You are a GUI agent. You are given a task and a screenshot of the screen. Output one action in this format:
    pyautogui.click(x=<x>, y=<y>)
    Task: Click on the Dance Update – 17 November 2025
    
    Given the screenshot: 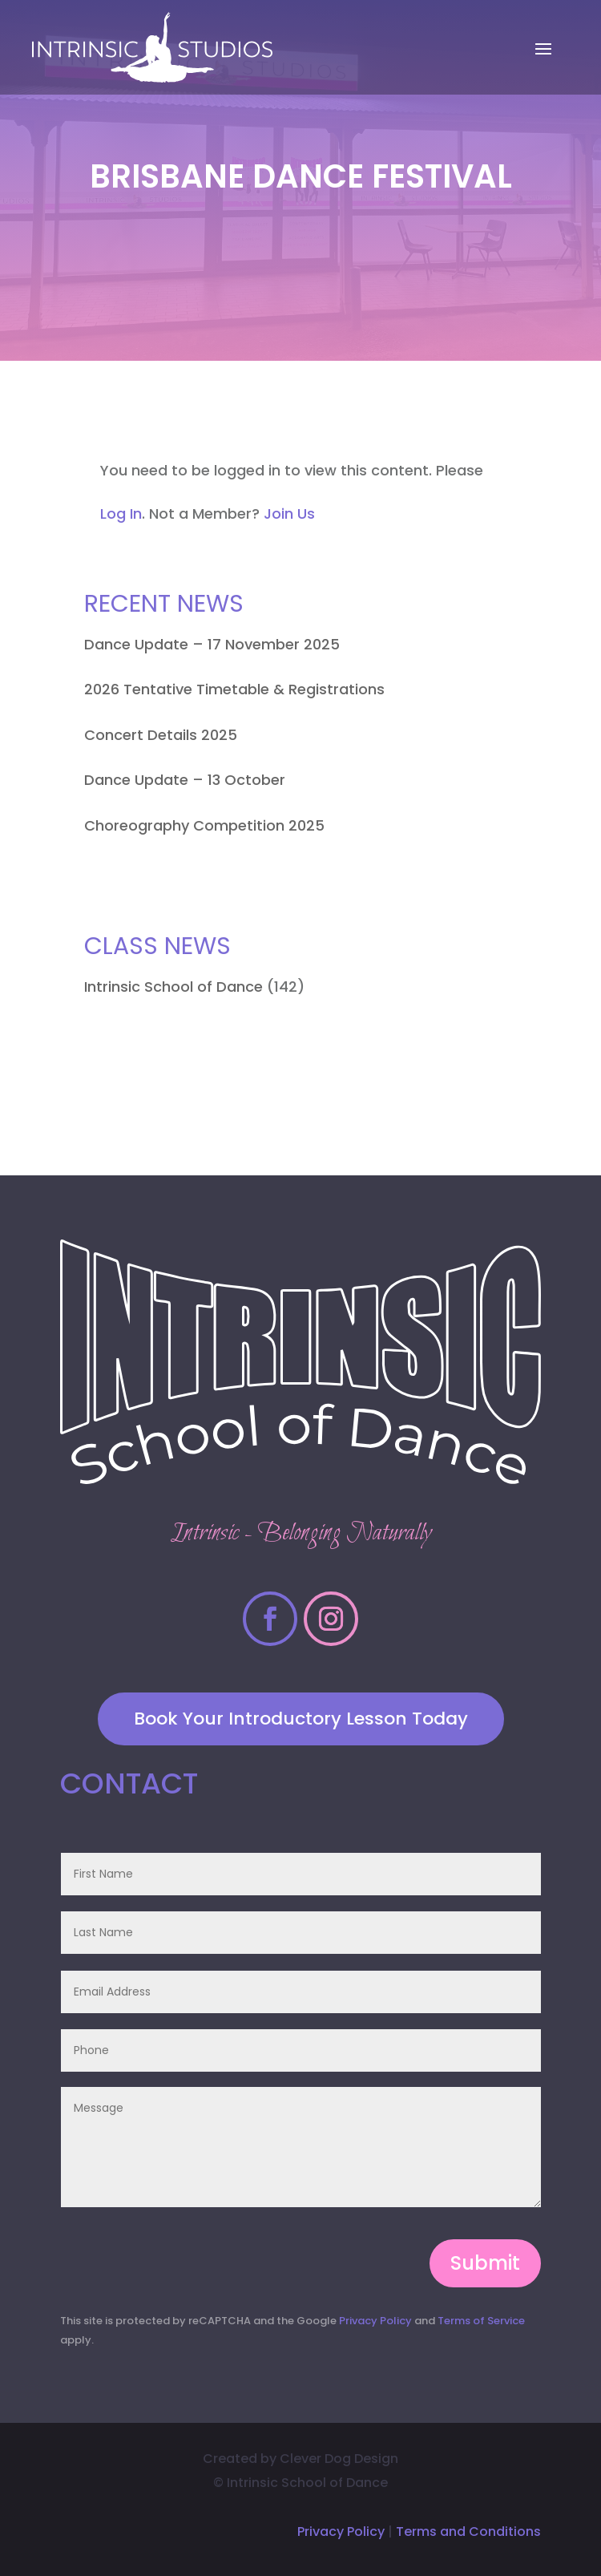 What is the action you would take?
    pyautogui.click(x=212, y=644)
    